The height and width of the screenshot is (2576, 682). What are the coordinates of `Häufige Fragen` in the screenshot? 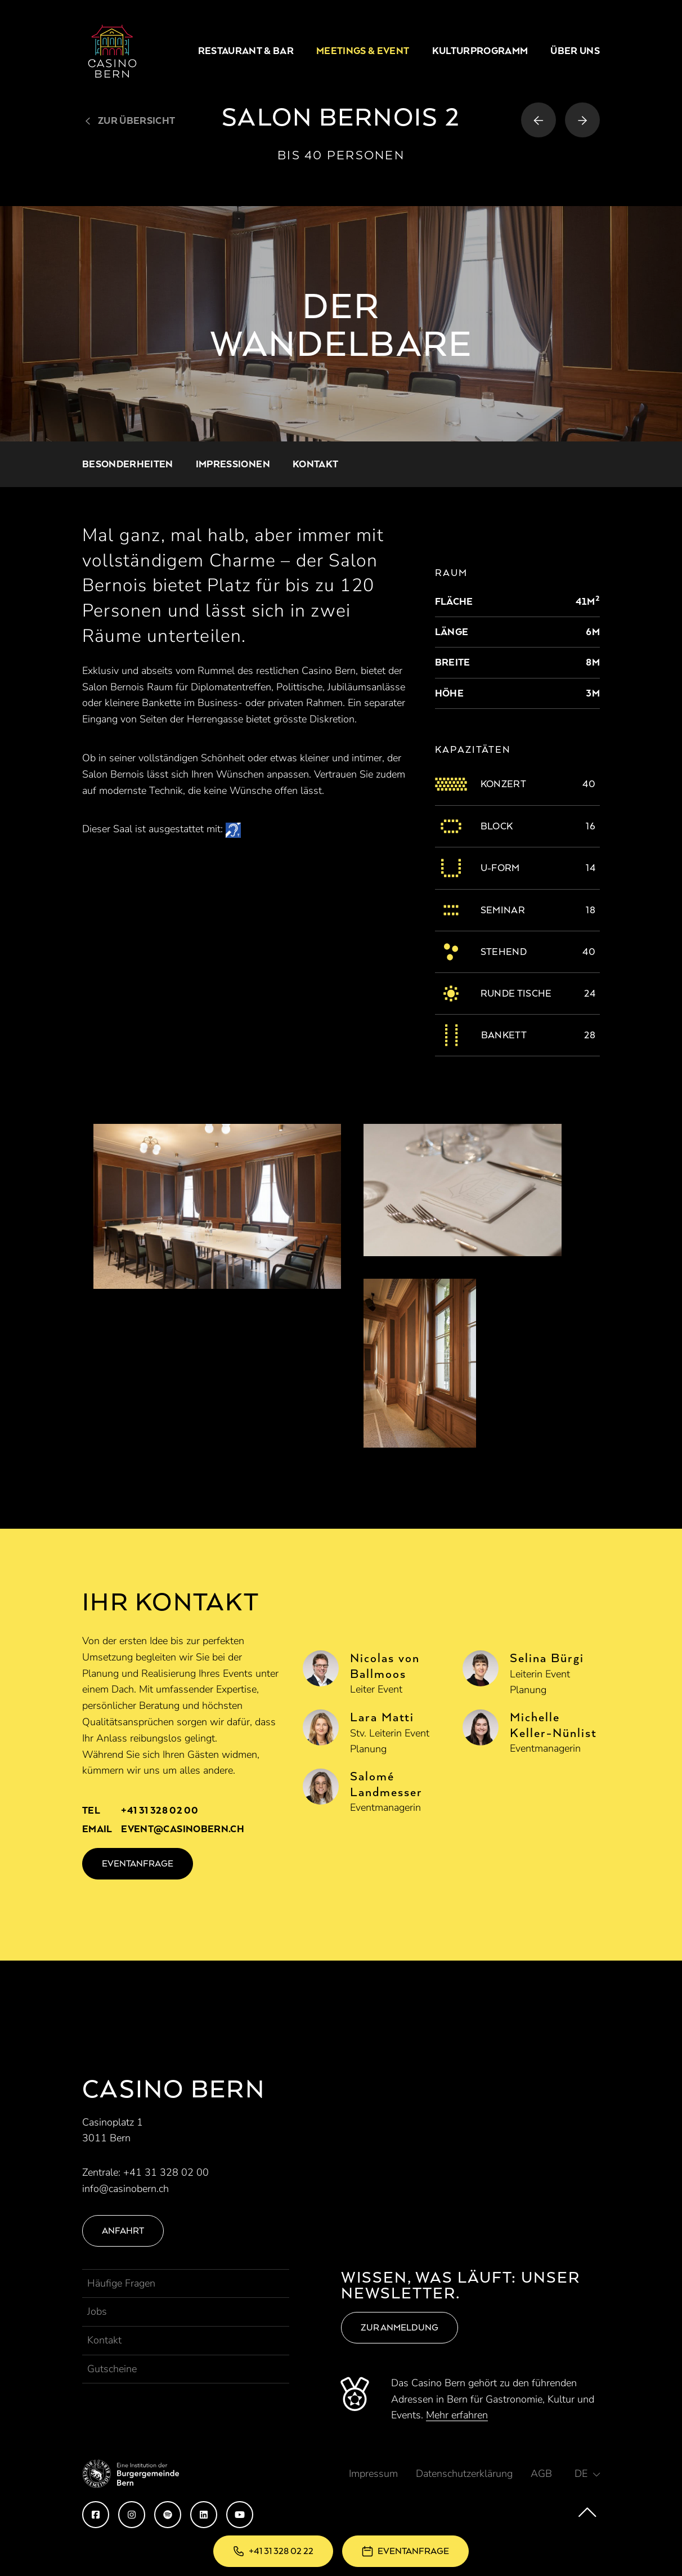 It's located at (121, 2283).